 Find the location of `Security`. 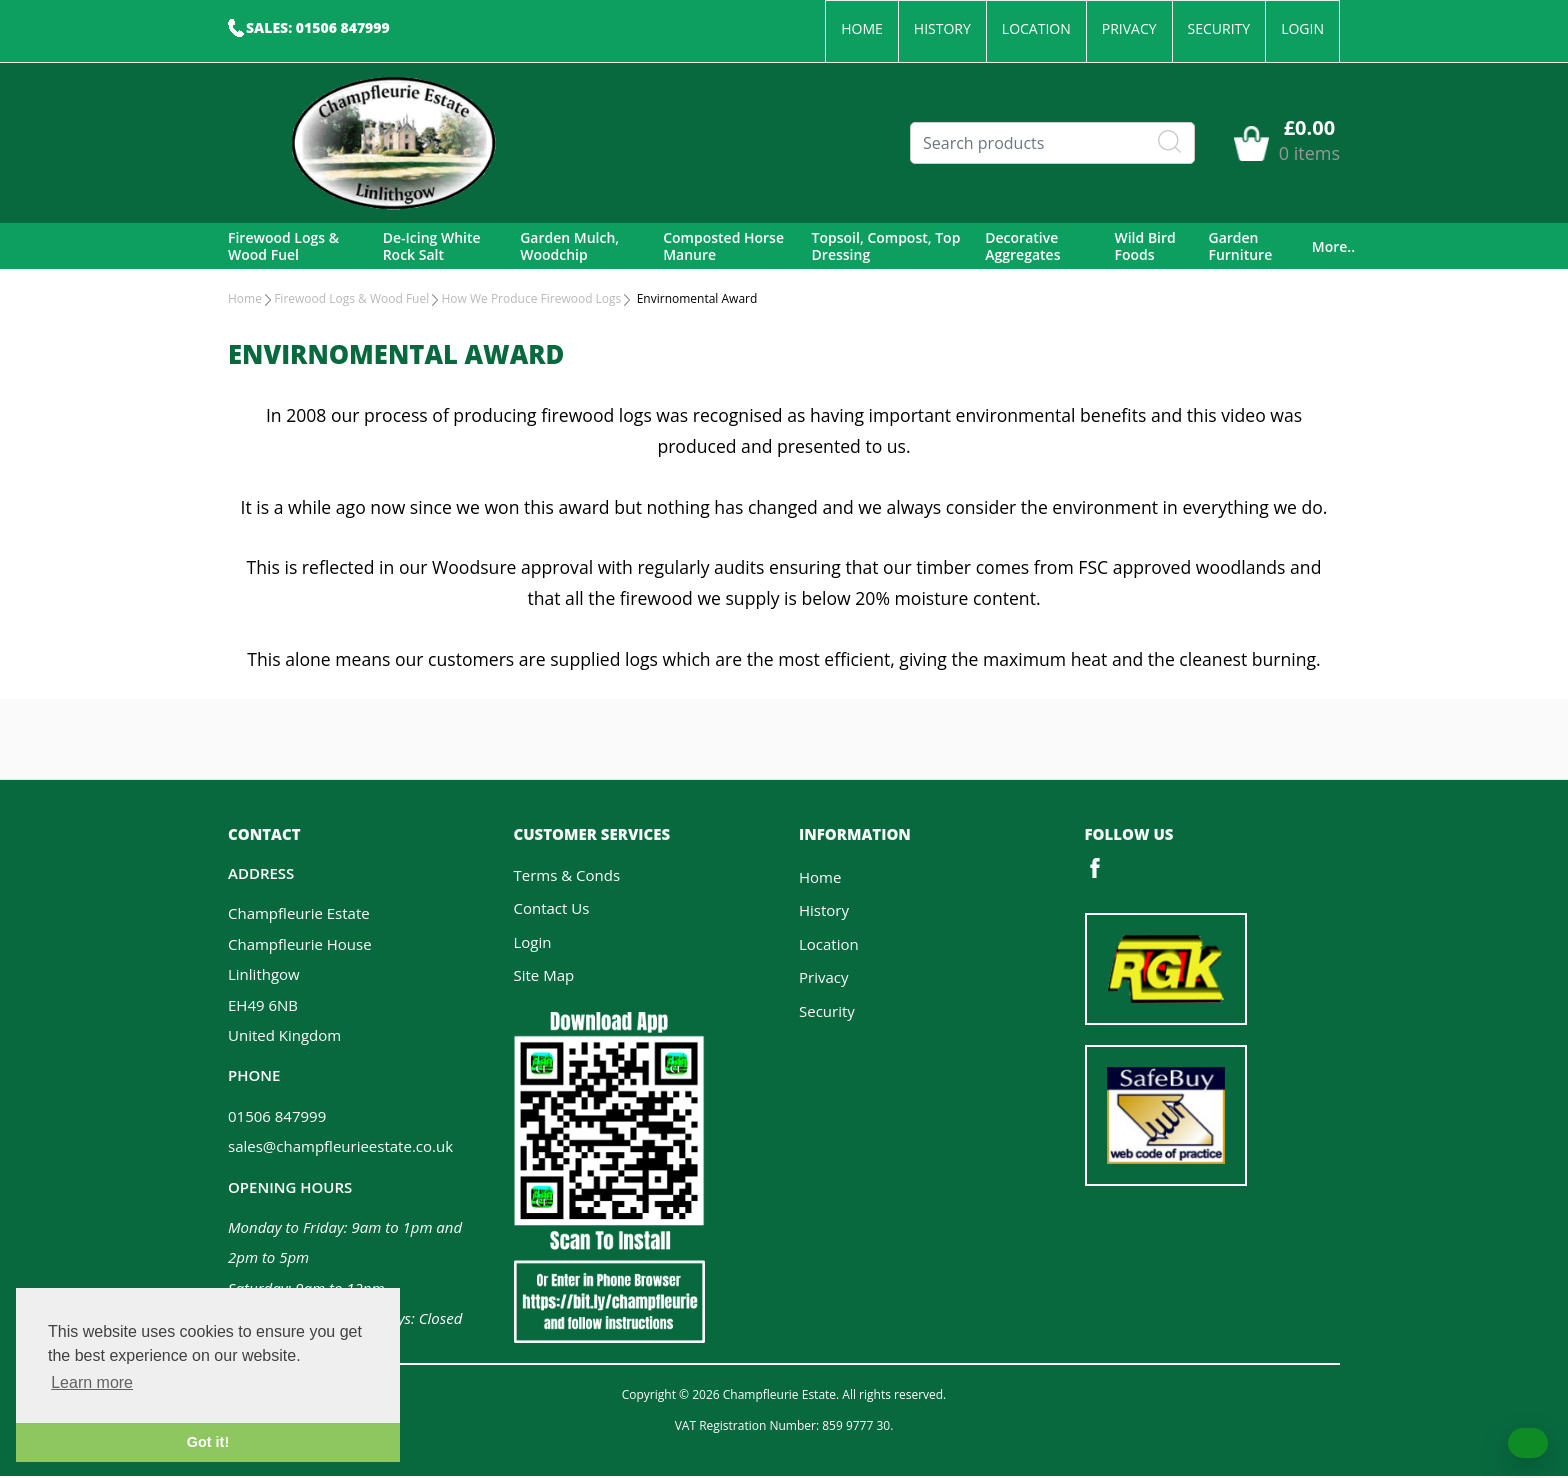

Security is located at coordinates (1219, 28).